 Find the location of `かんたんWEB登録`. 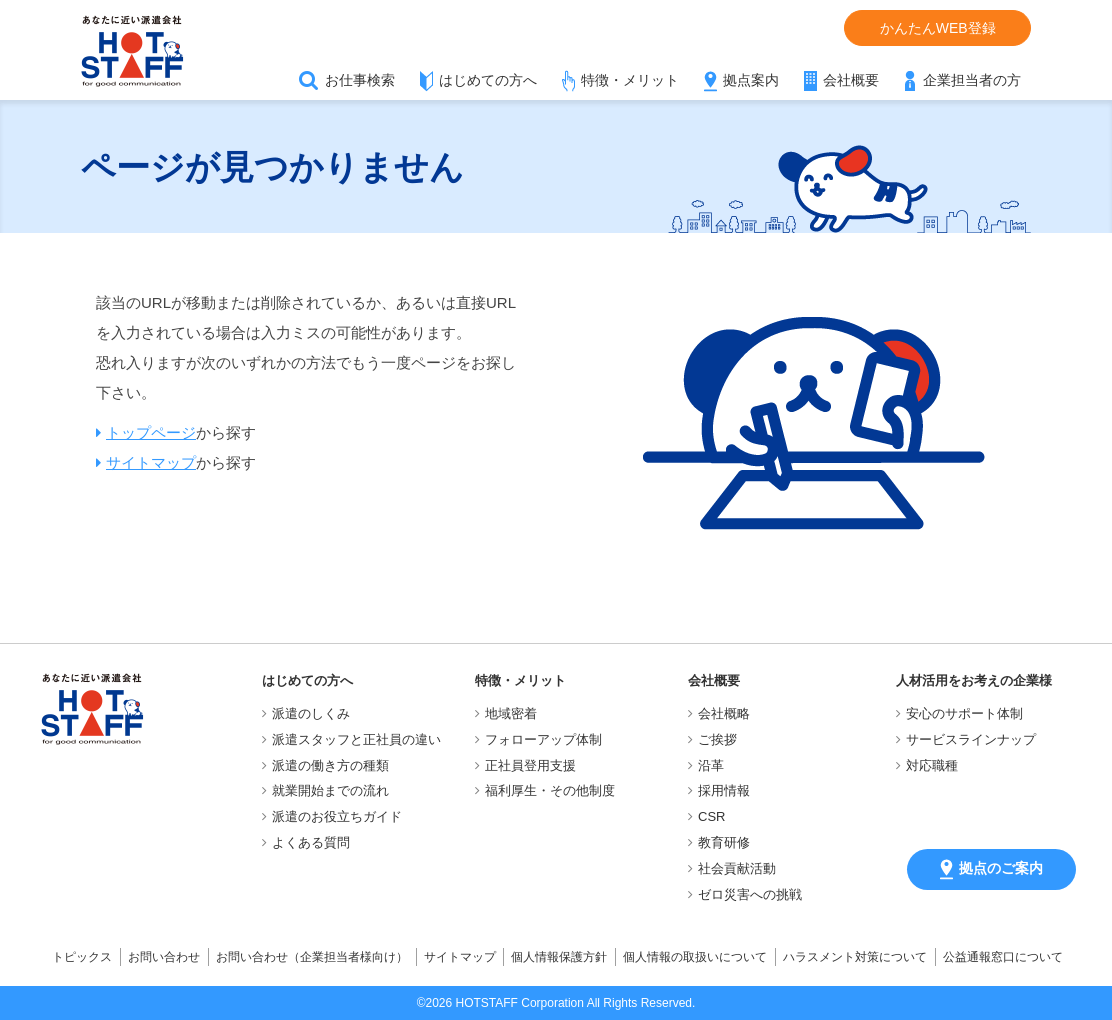

かんたんWEB登録 is located at coordinates (938, 28).